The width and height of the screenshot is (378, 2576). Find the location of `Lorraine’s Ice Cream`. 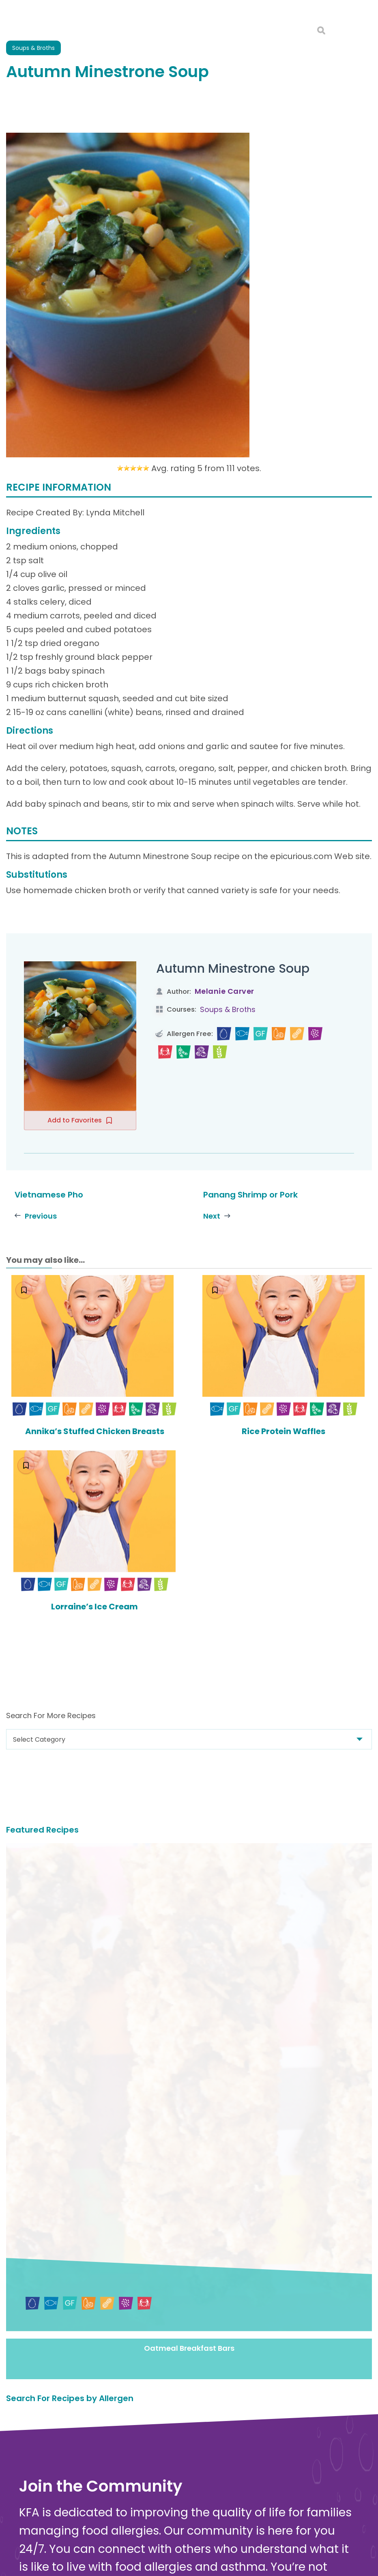

Lorraine’s Ice Cream is located at coordinates (94, 1606).